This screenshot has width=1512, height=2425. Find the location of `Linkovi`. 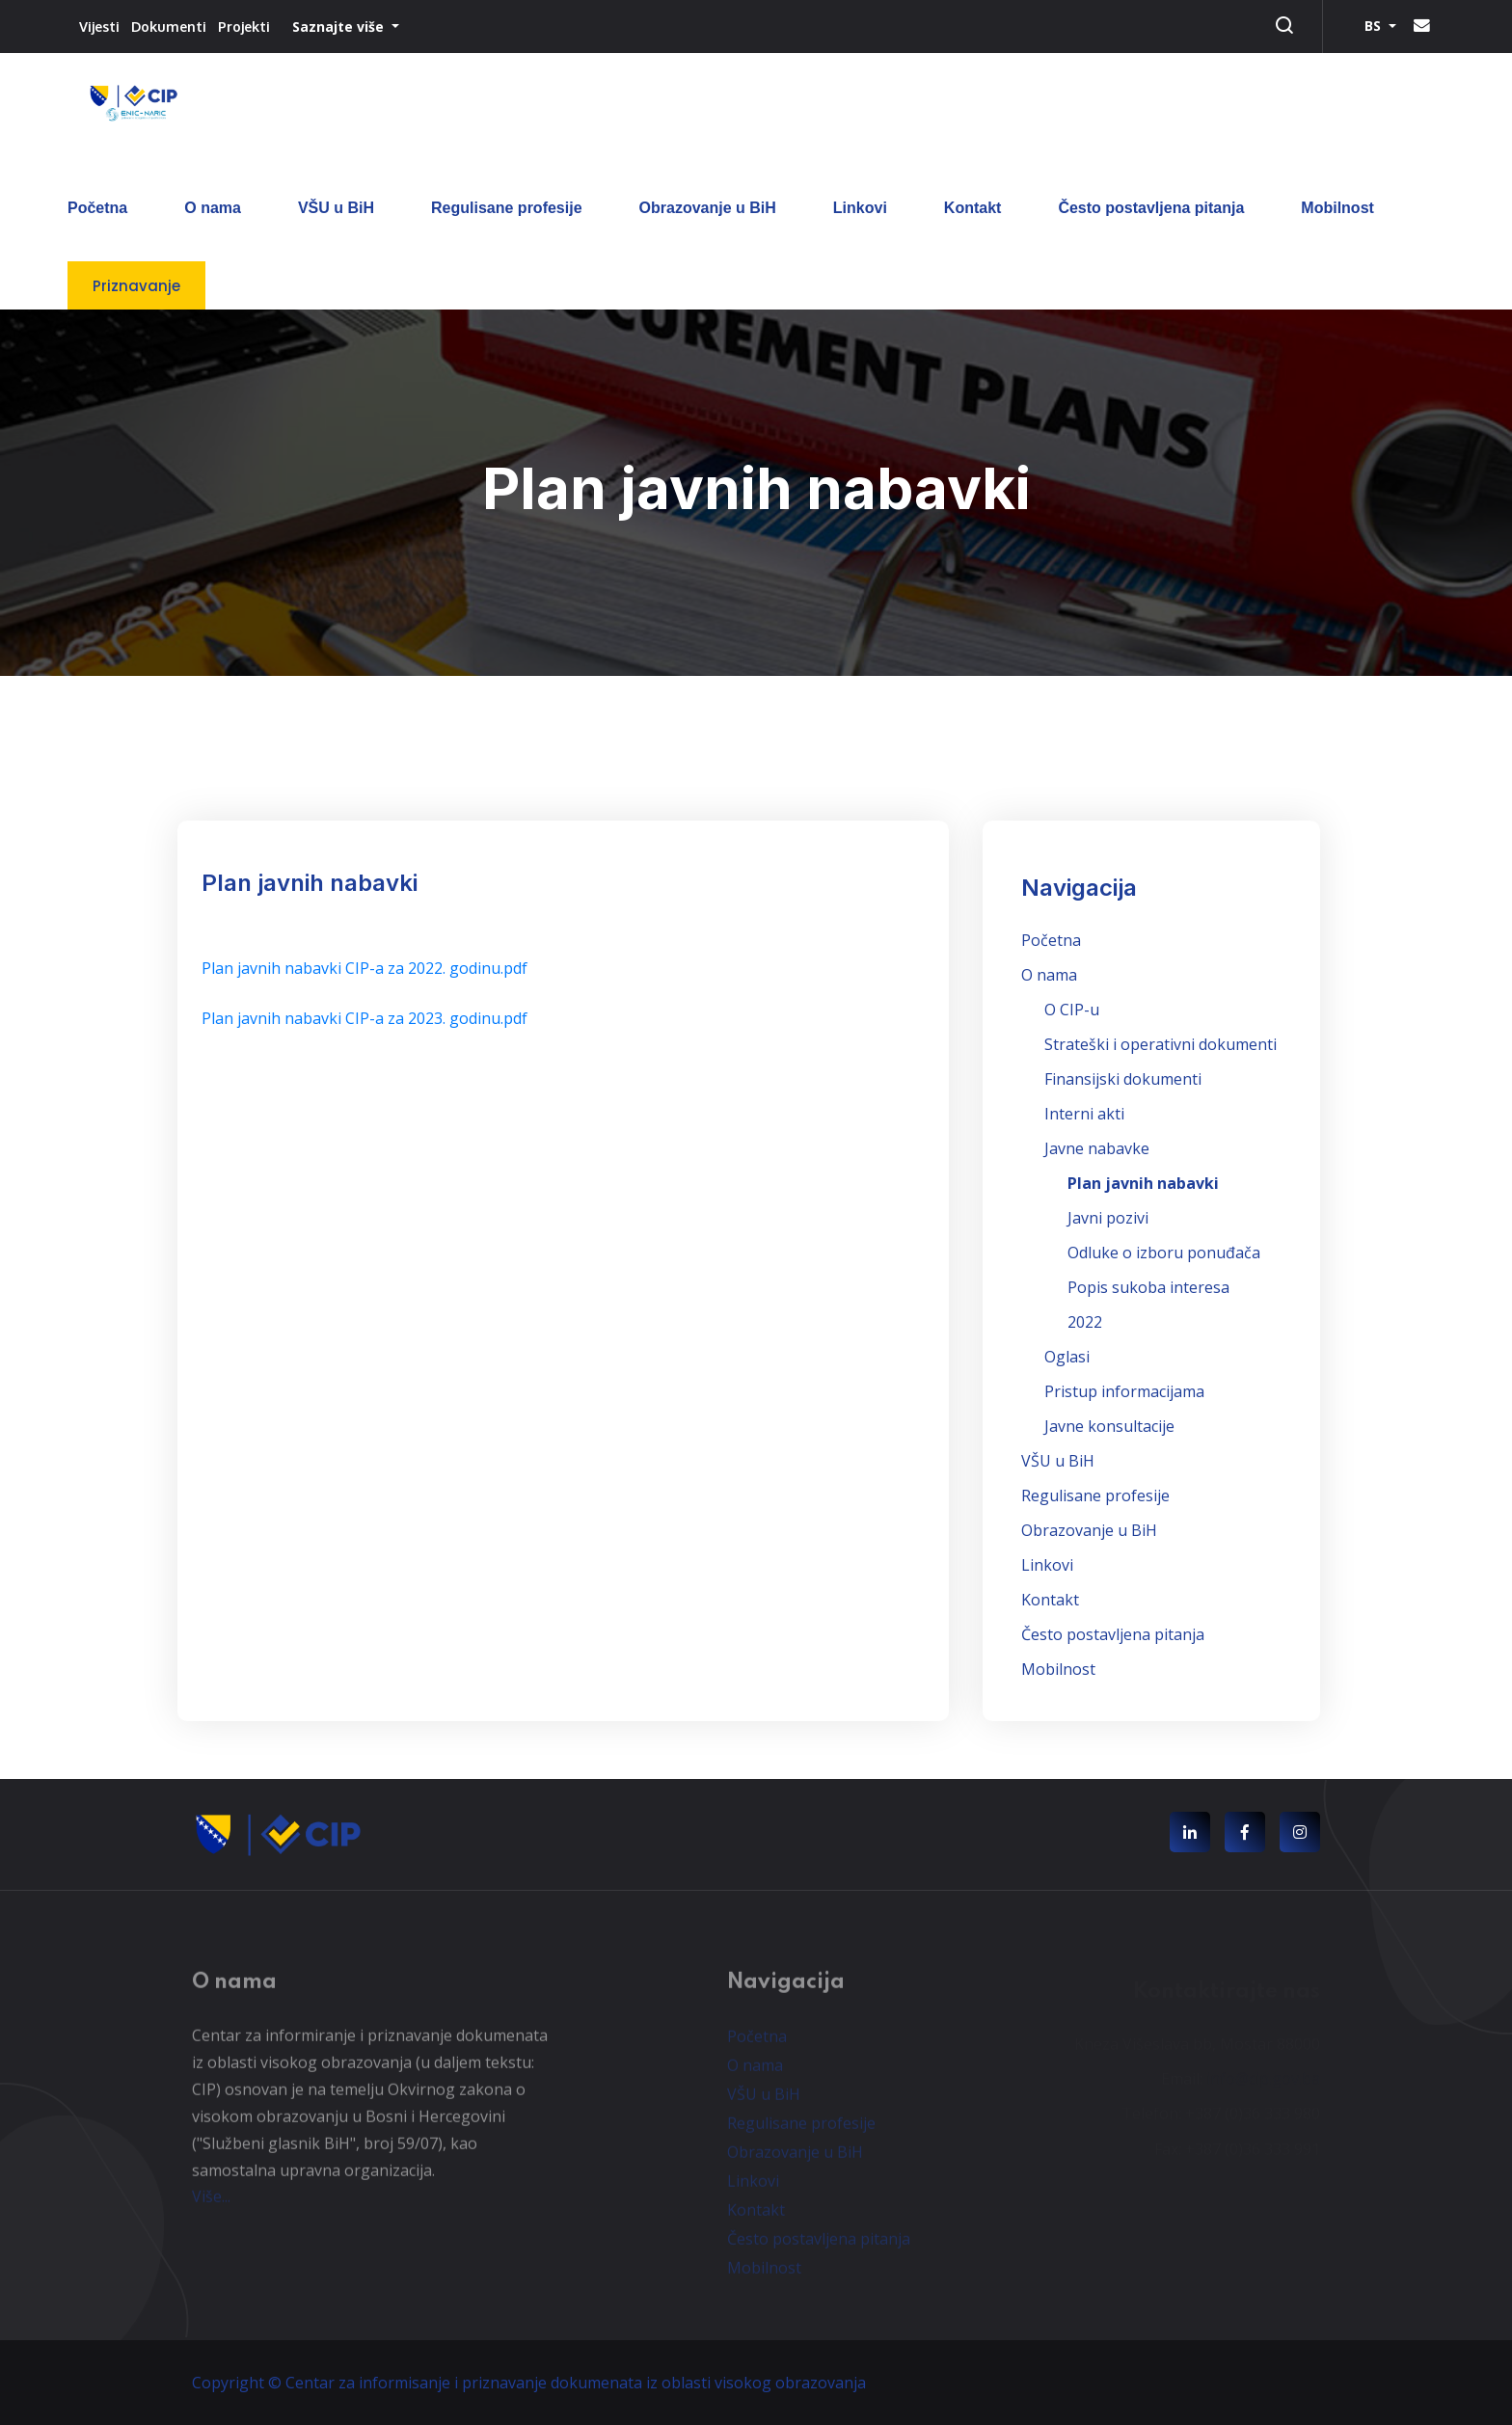

Linkovi is located at coordinates (860, 208).